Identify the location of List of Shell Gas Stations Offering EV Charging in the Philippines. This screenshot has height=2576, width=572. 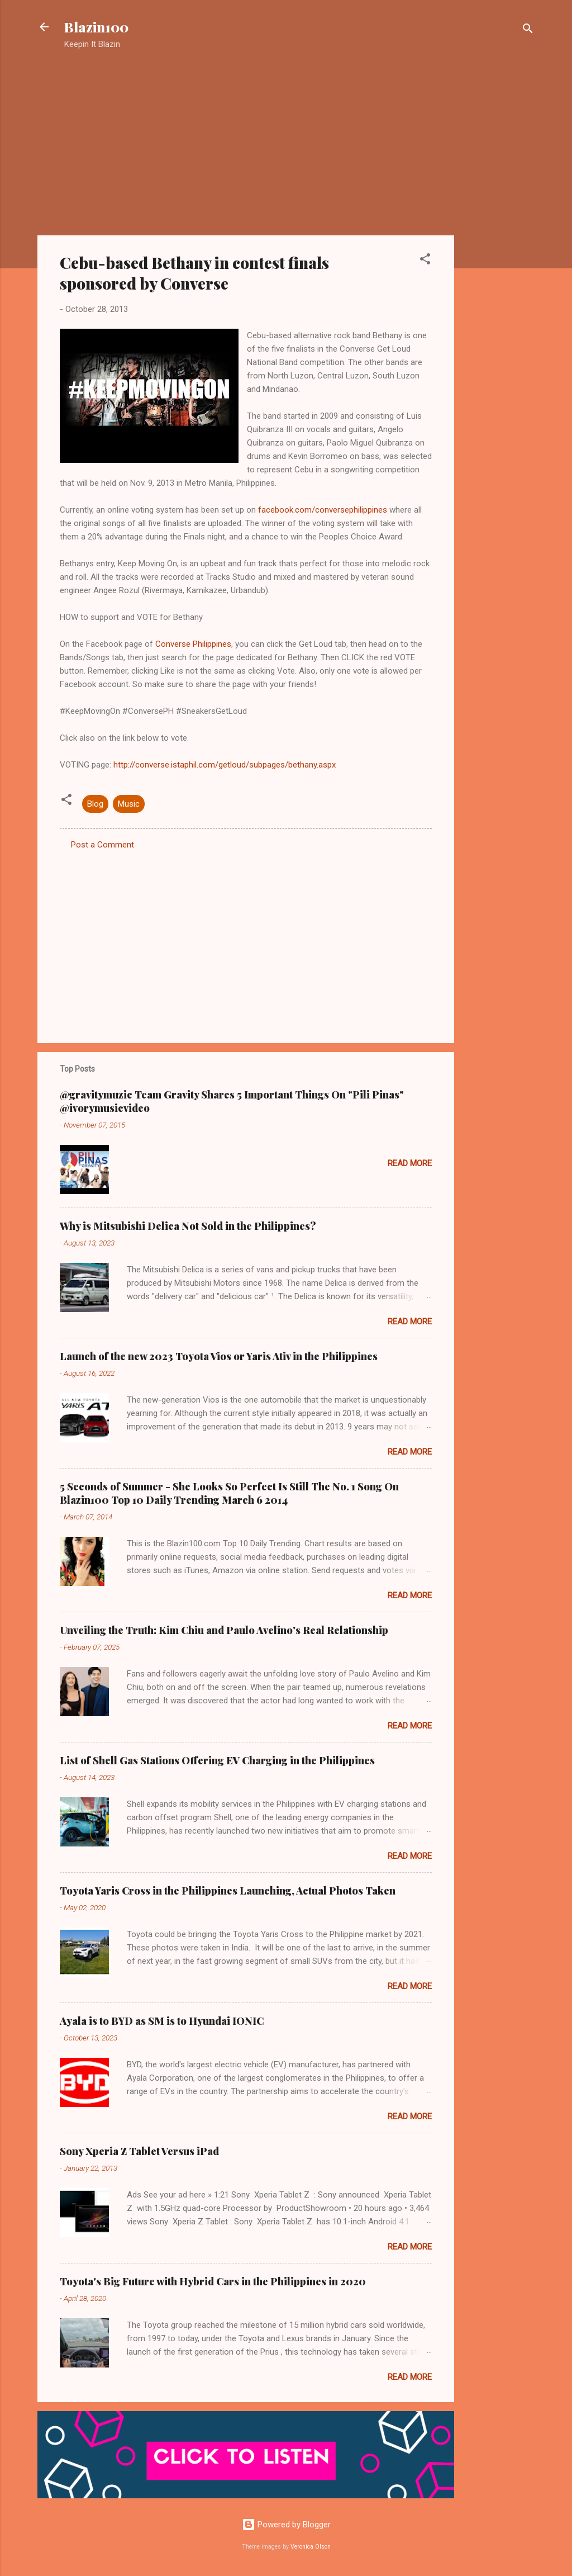
(217, 1760).